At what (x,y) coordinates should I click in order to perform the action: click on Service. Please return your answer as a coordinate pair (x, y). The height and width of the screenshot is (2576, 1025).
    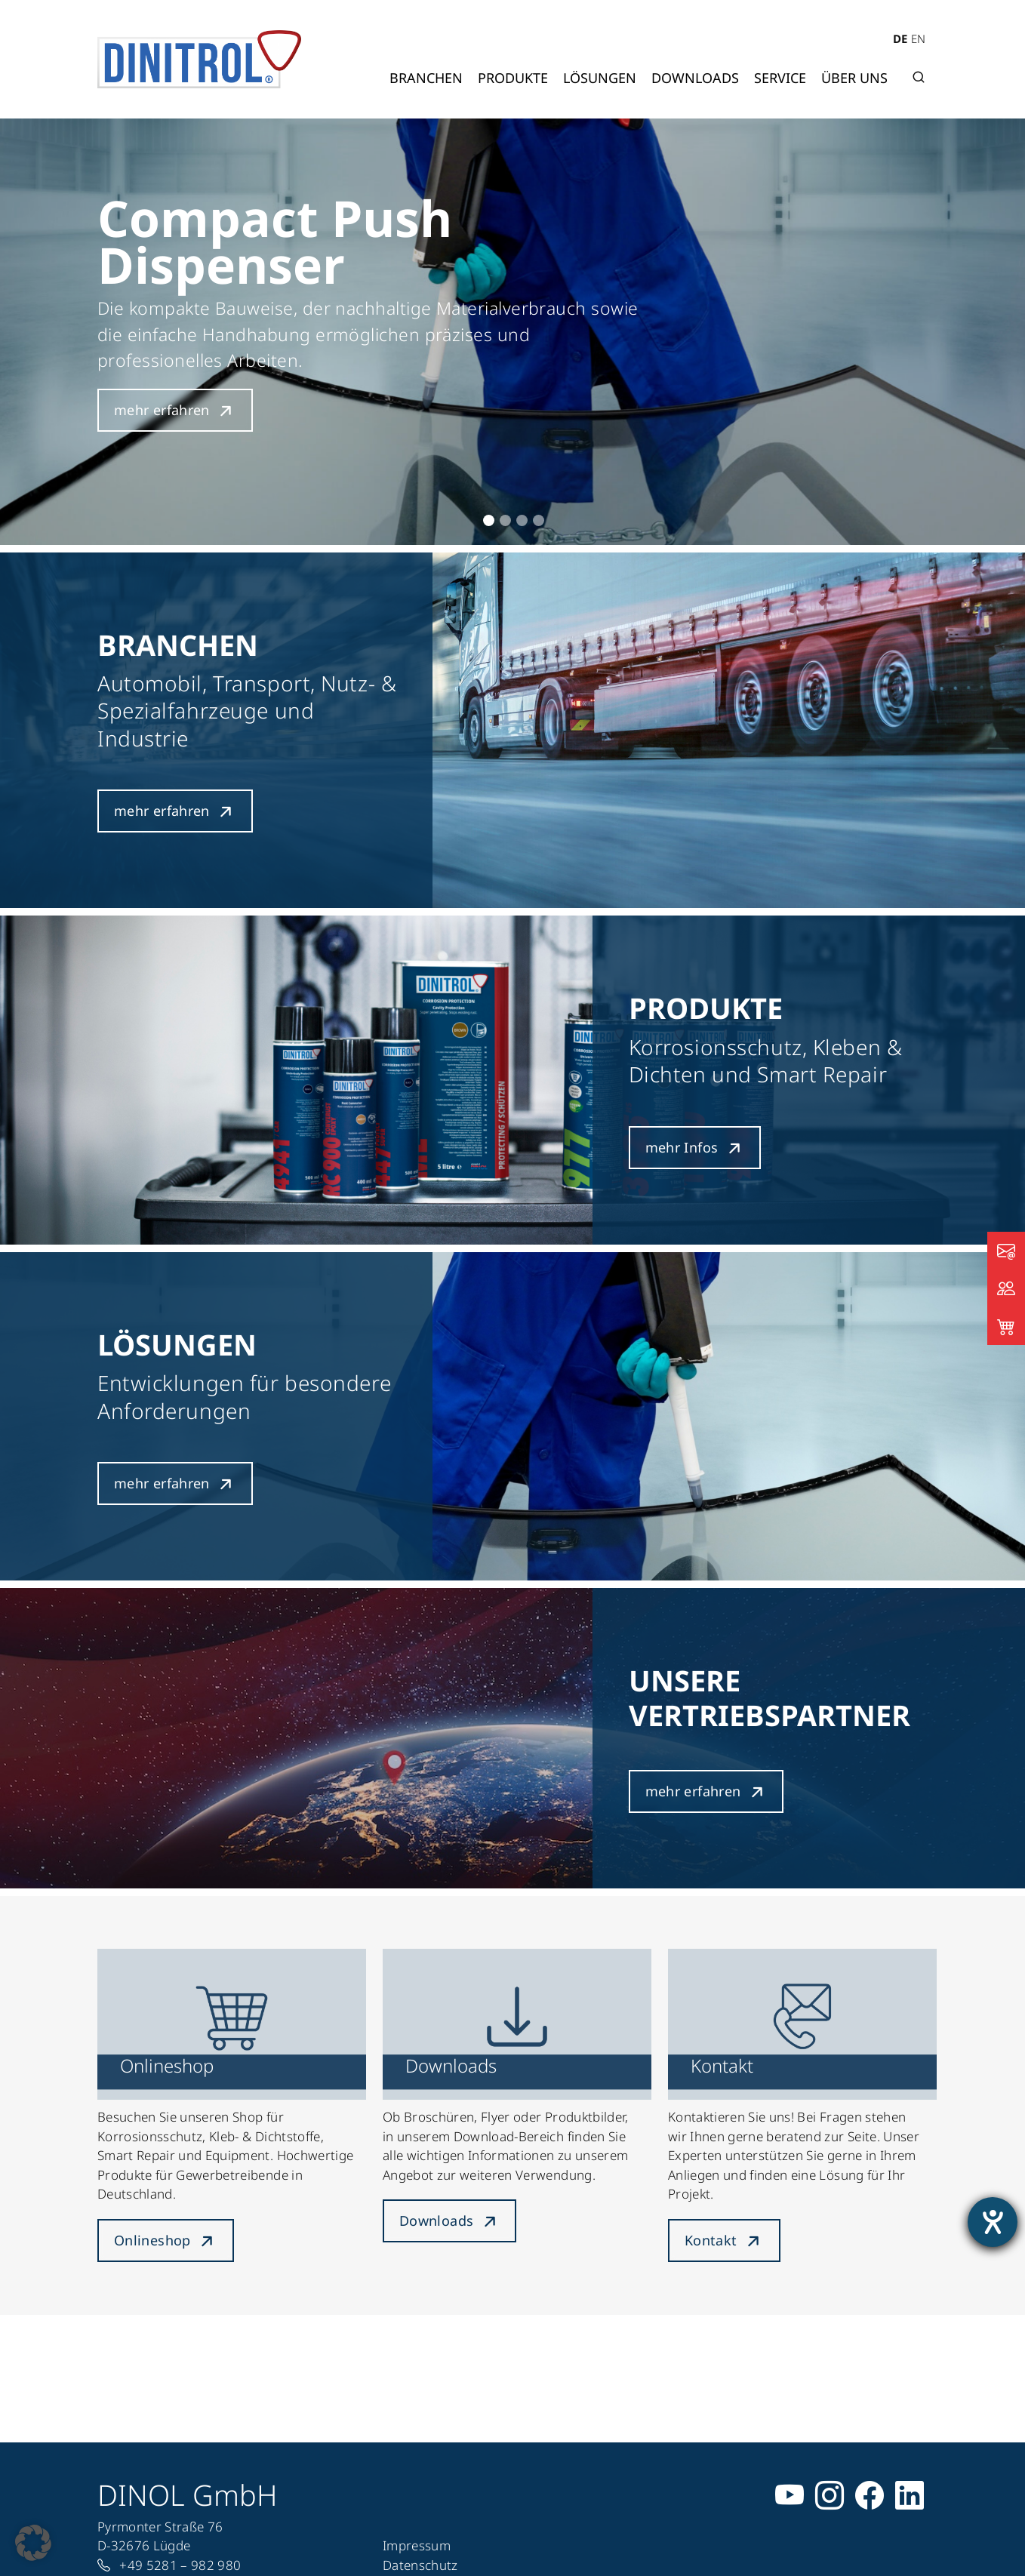
    Looking at the image, I should click on (780, 78).